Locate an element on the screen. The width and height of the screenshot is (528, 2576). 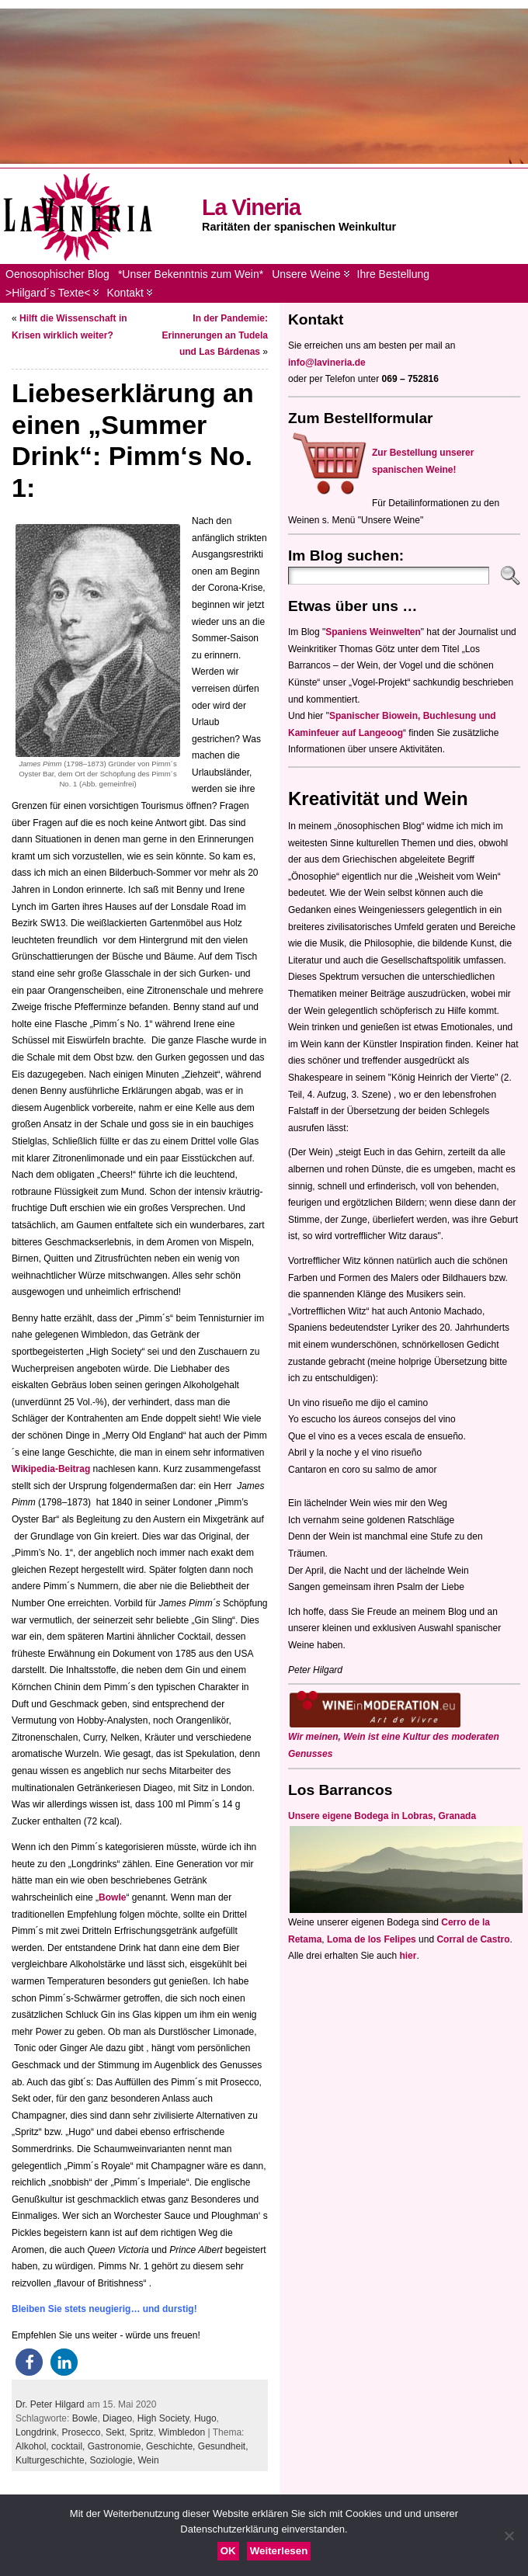
Dr. Peter Hilgard is located at coordinates (50, 2404).